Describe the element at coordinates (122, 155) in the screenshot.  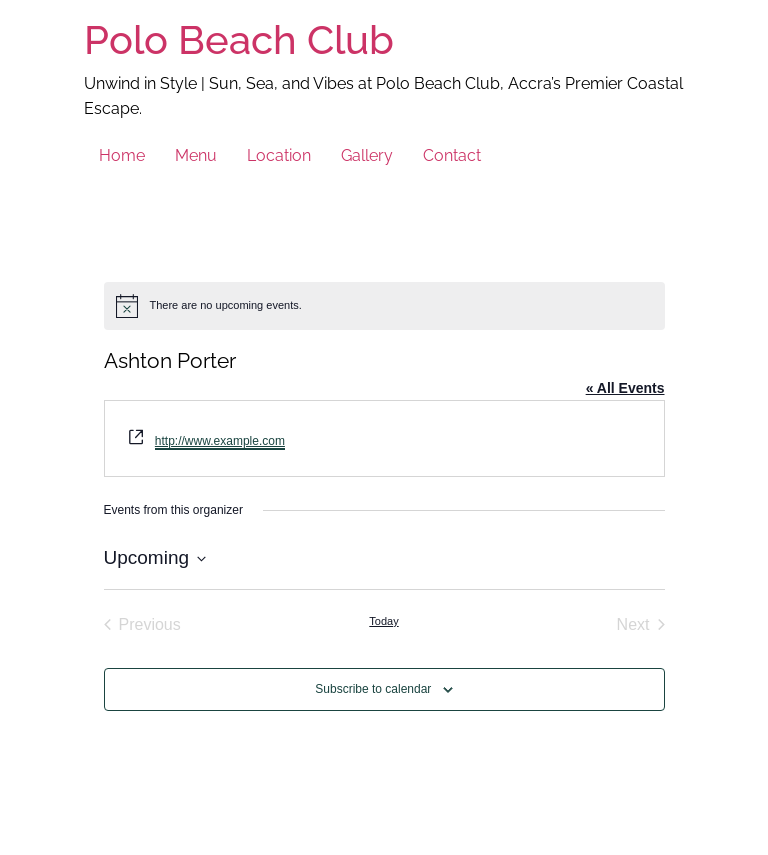
I see `Home` at that location.